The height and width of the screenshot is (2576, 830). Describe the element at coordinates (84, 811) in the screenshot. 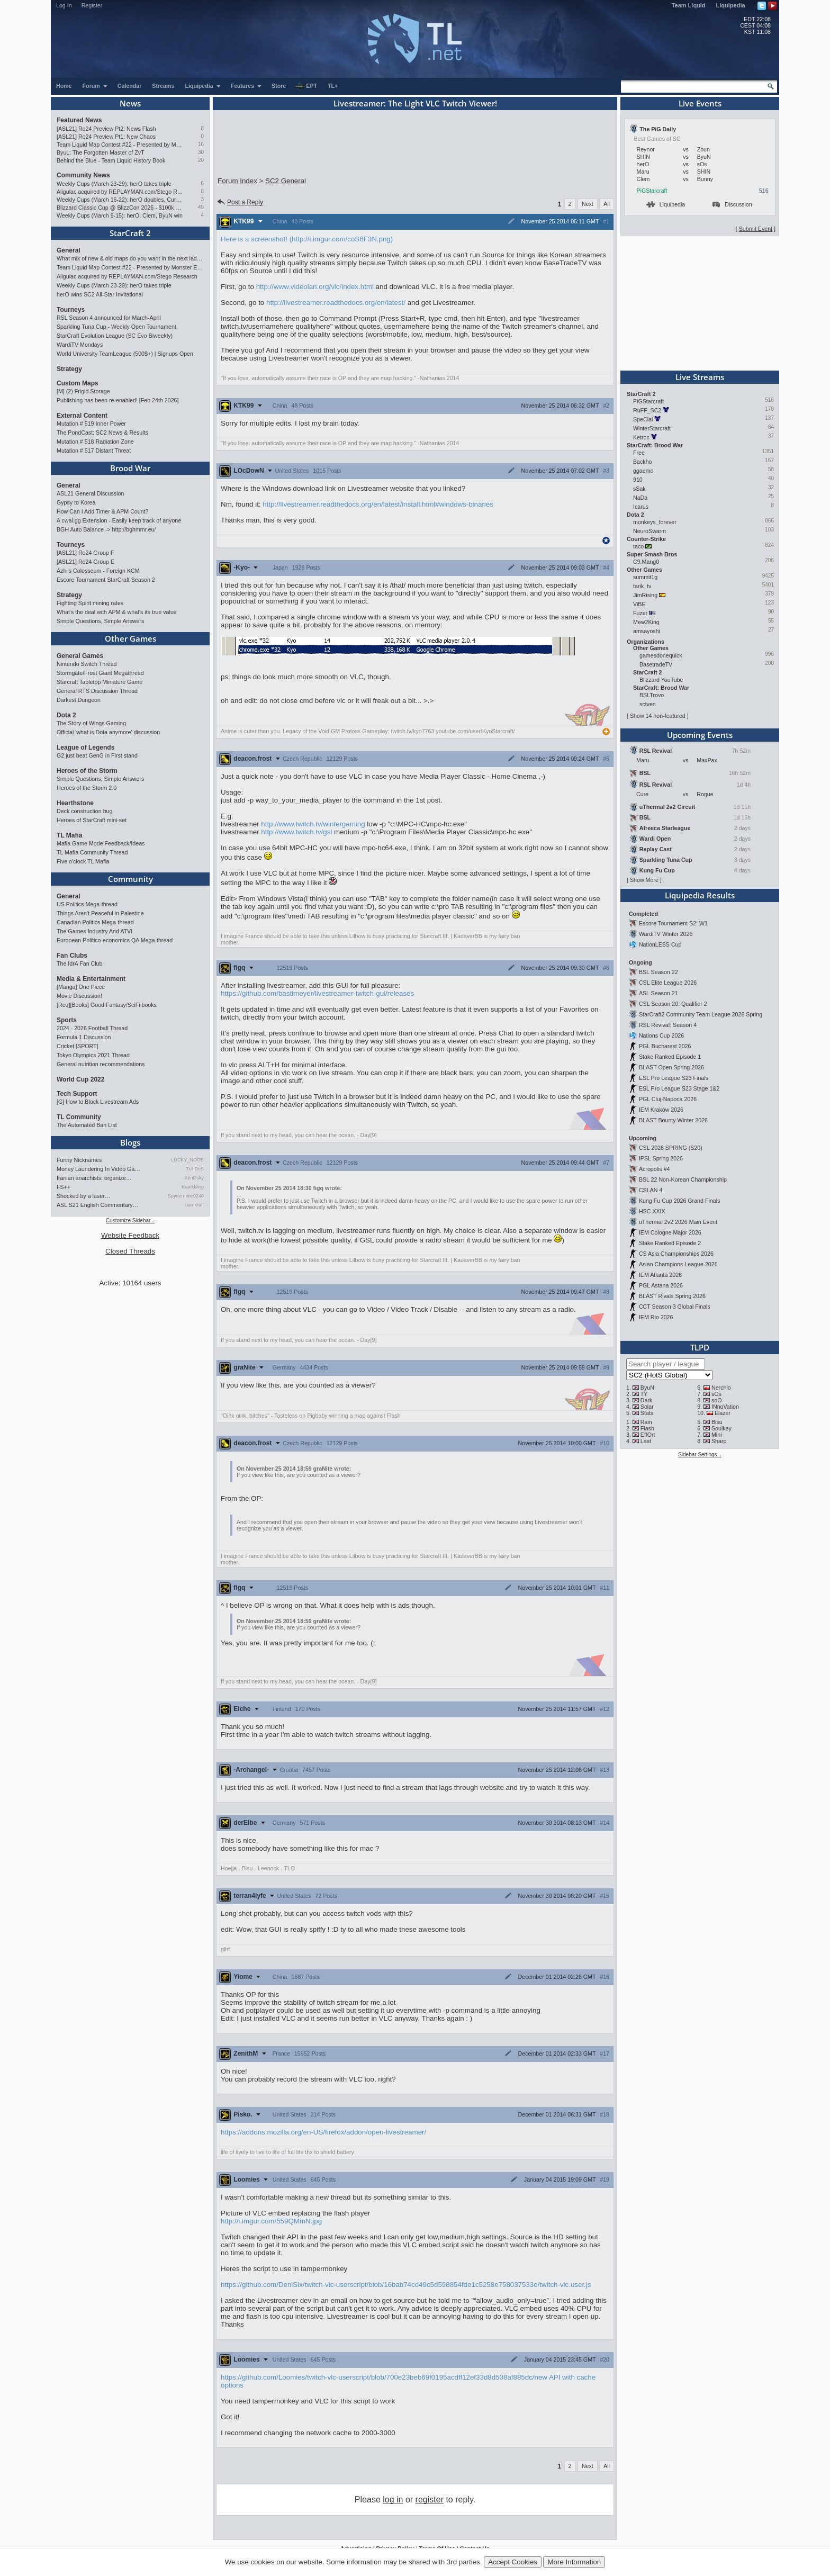

I see `Deck construction bug` at that location.